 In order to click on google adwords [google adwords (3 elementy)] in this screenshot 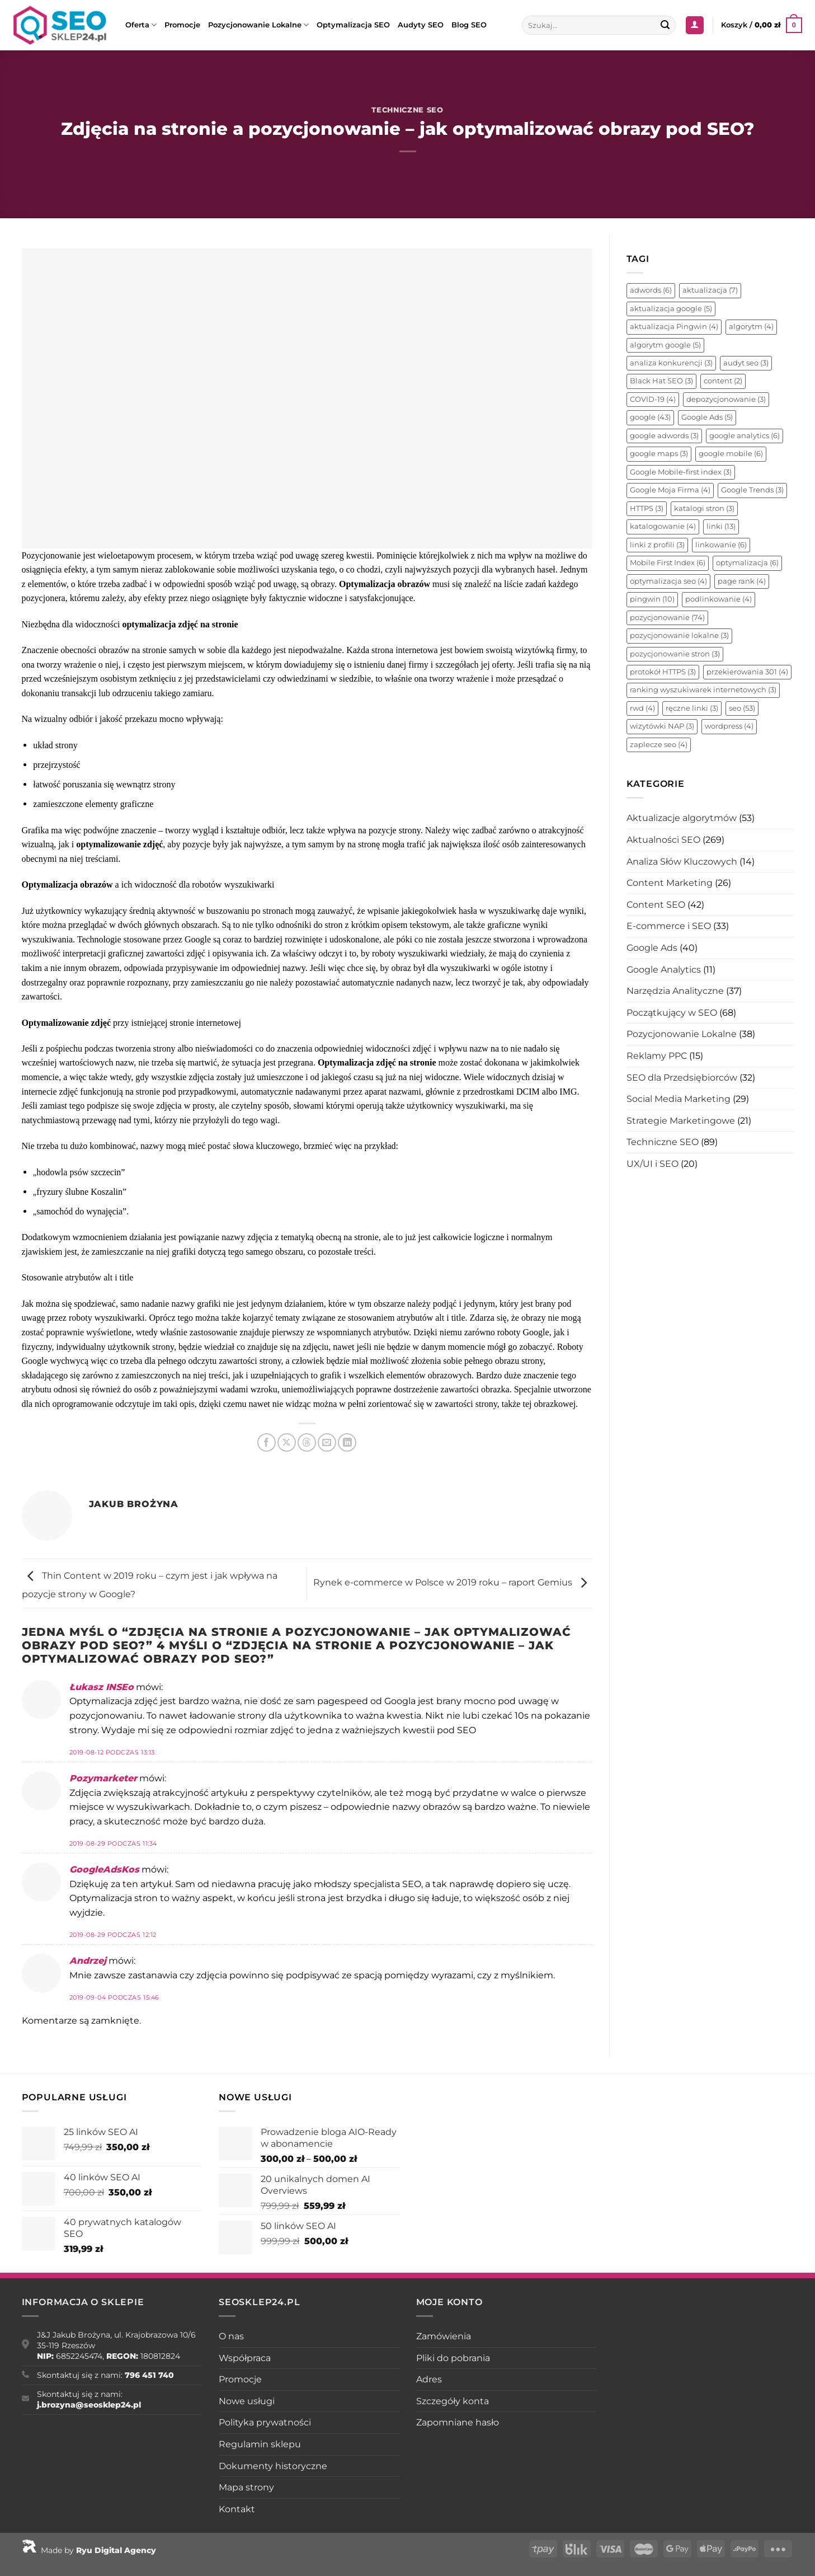, I will do `click(664, 435)`.